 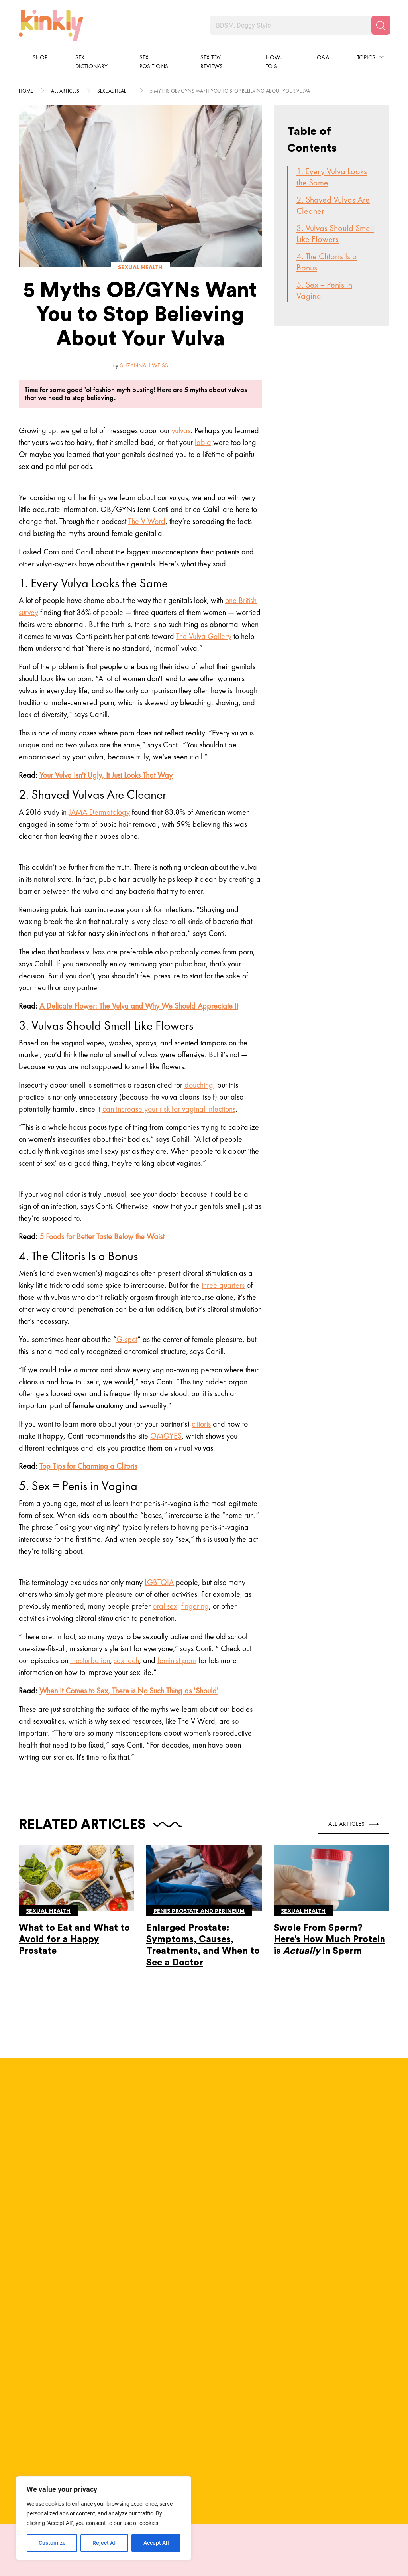 What do you see at coordinates (199, 1910) in the screenshot?
I see `Penis prostate and perineum` at bounding box center [199, 1910].